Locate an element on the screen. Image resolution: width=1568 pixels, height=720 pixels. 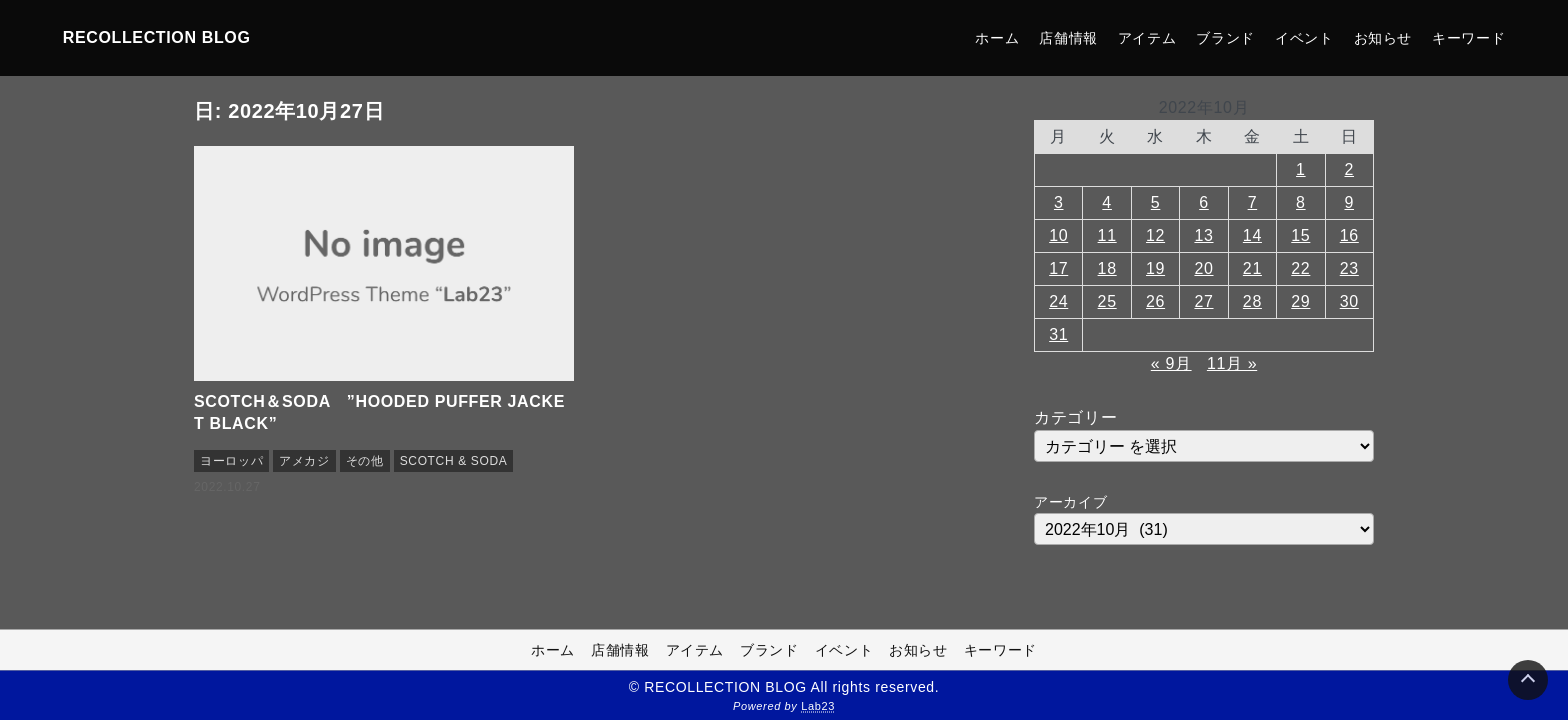
6 [2022年10月6日 に投稿を公開] is located at coordinates (1204, 202).